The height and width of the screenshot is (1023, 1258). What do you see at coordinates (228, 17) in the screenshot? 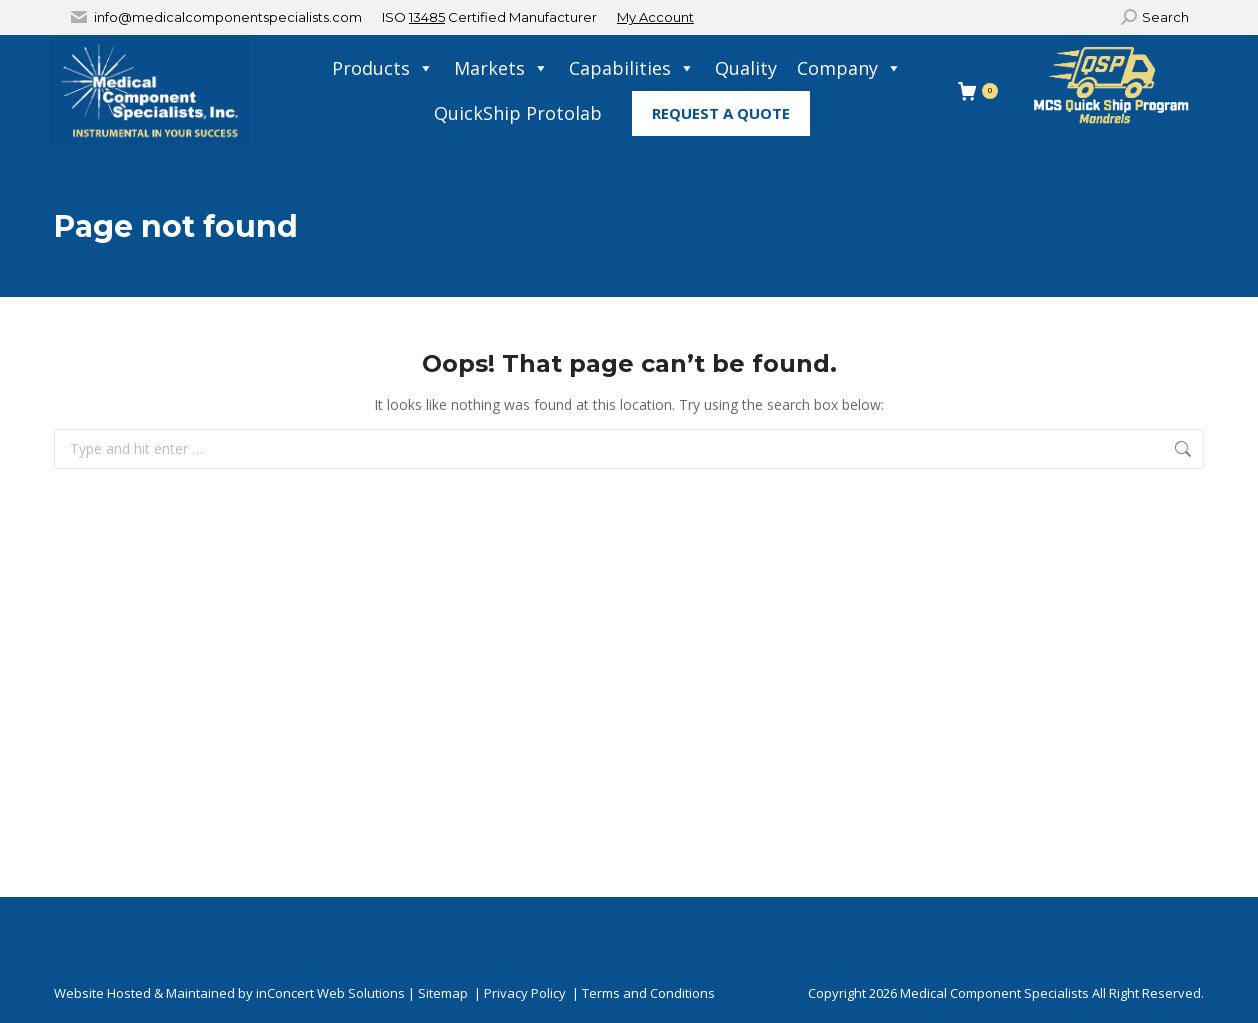
I see `info@medicalcomponentspecialists.com` at bounding box center [228, 17].